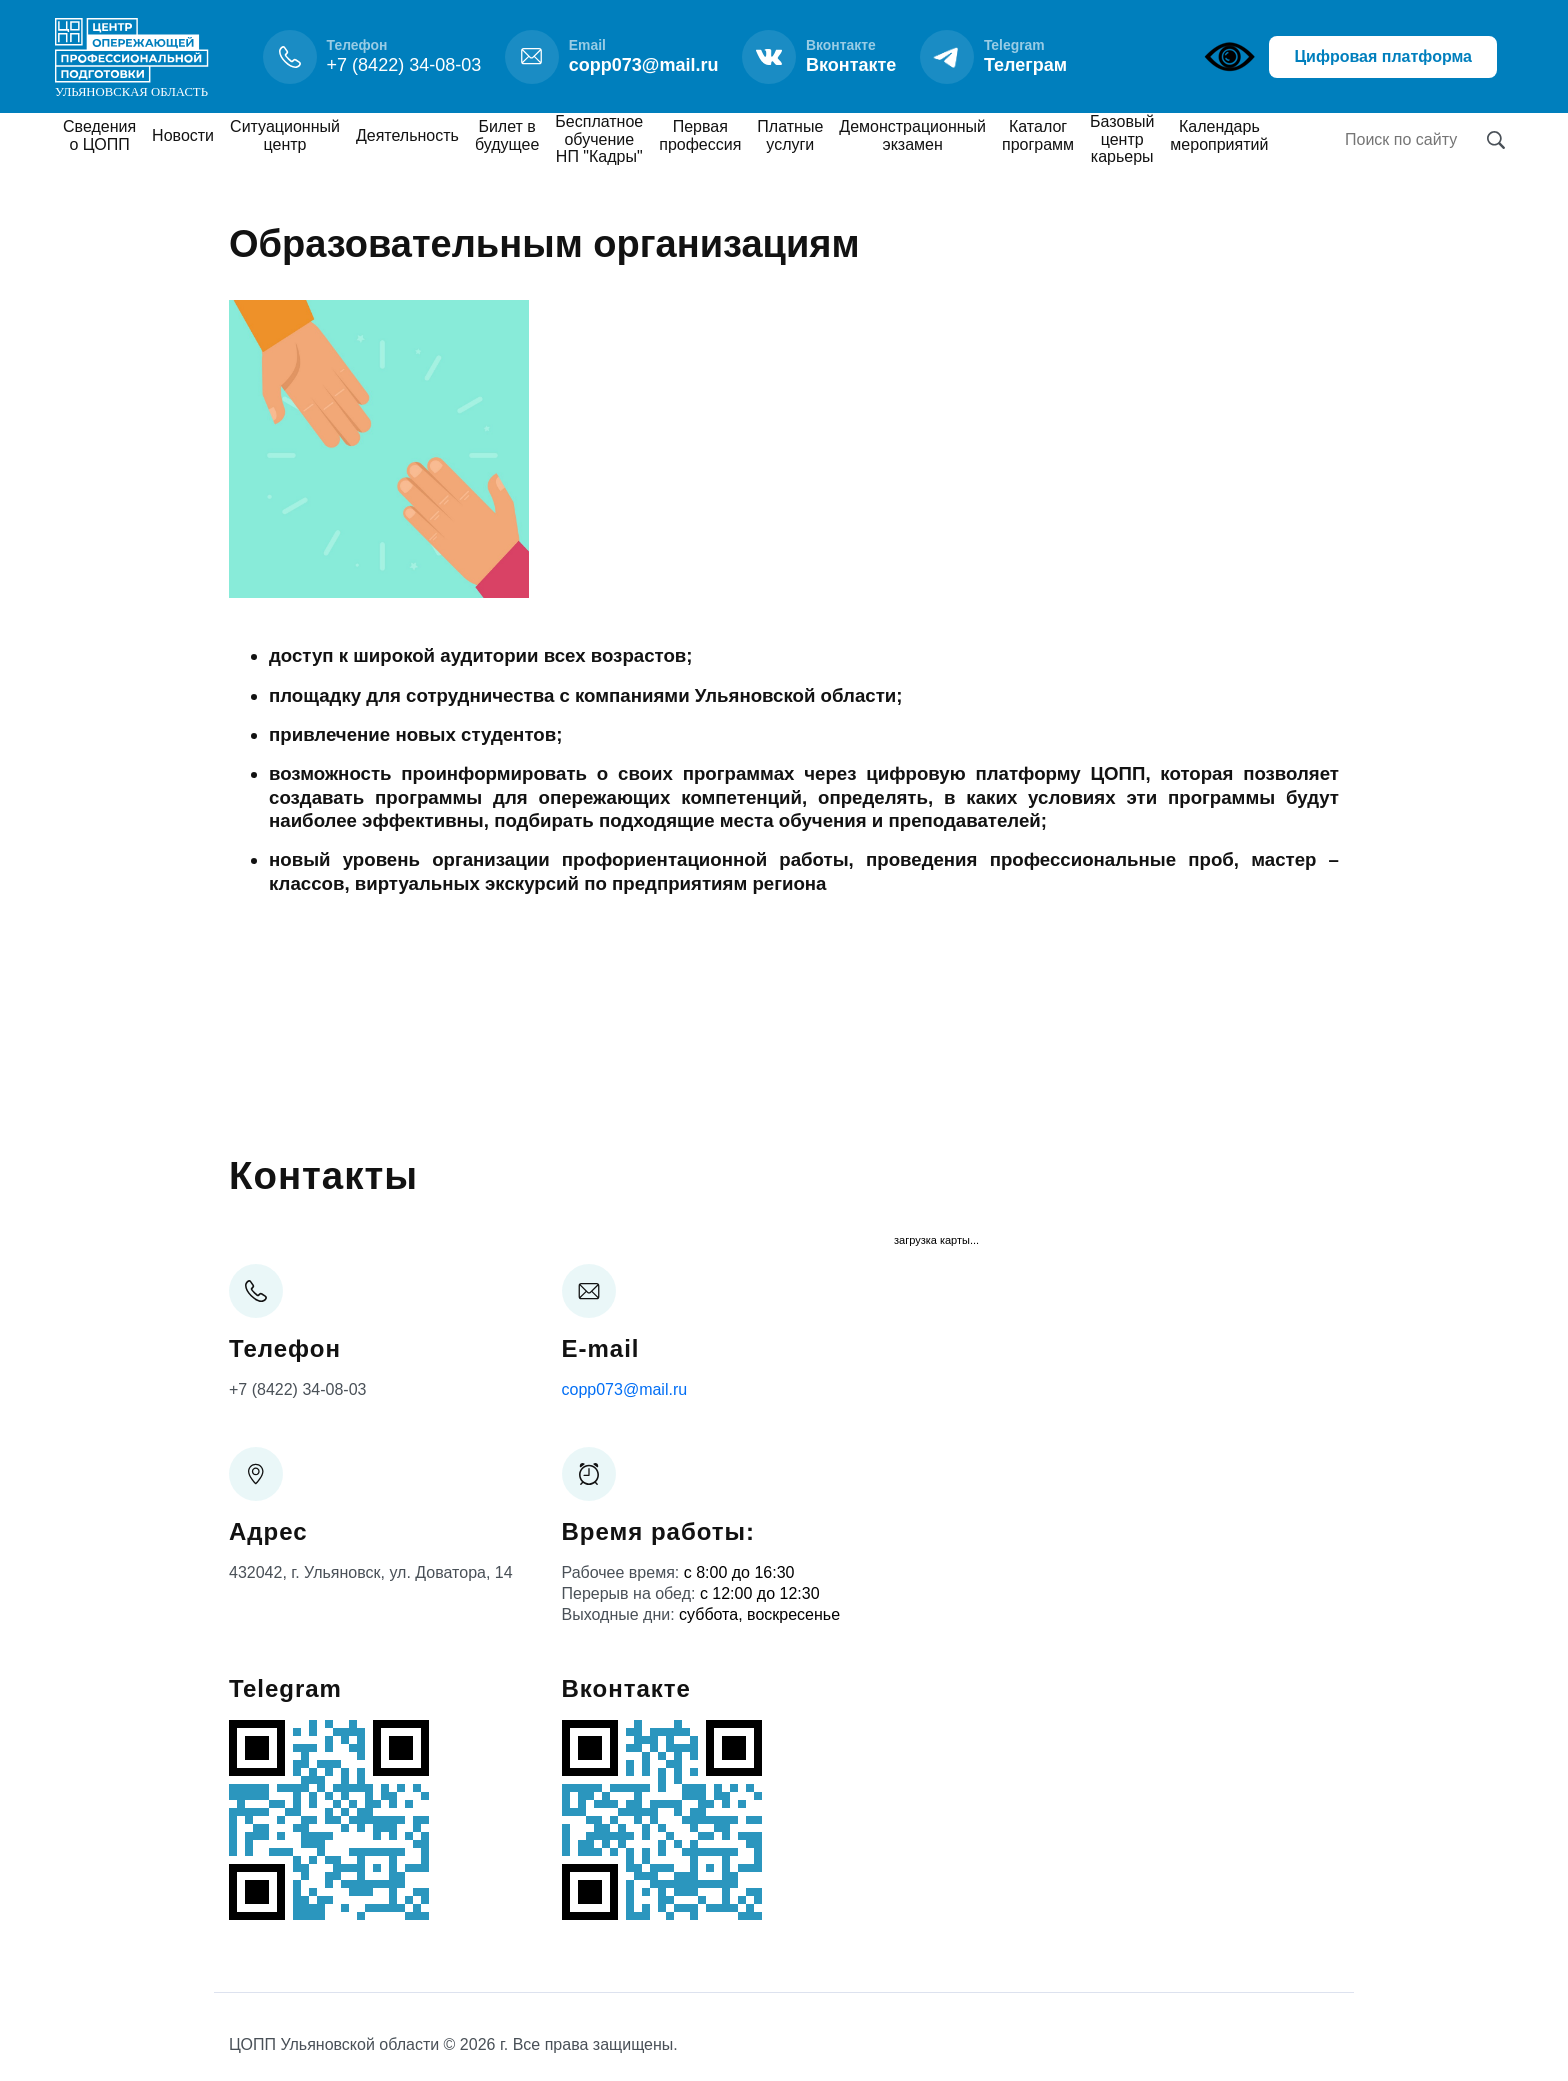 This screenshot has height=2081, width=1568. Describe the element at coordinates (790, 135) in the screenshot. I see `Платные услуги` at that location.